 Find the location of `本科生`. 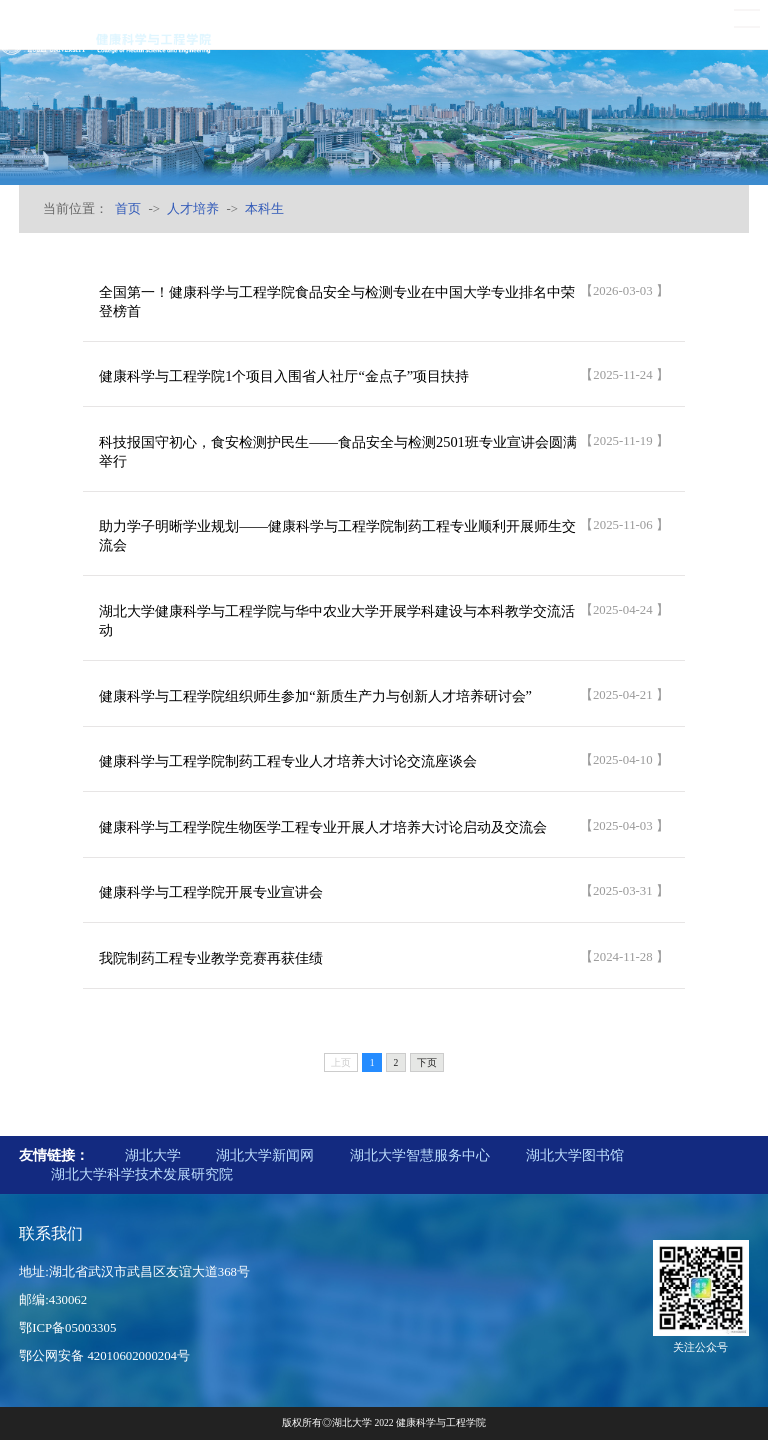

本科生 is located at coordinates (264, 209).